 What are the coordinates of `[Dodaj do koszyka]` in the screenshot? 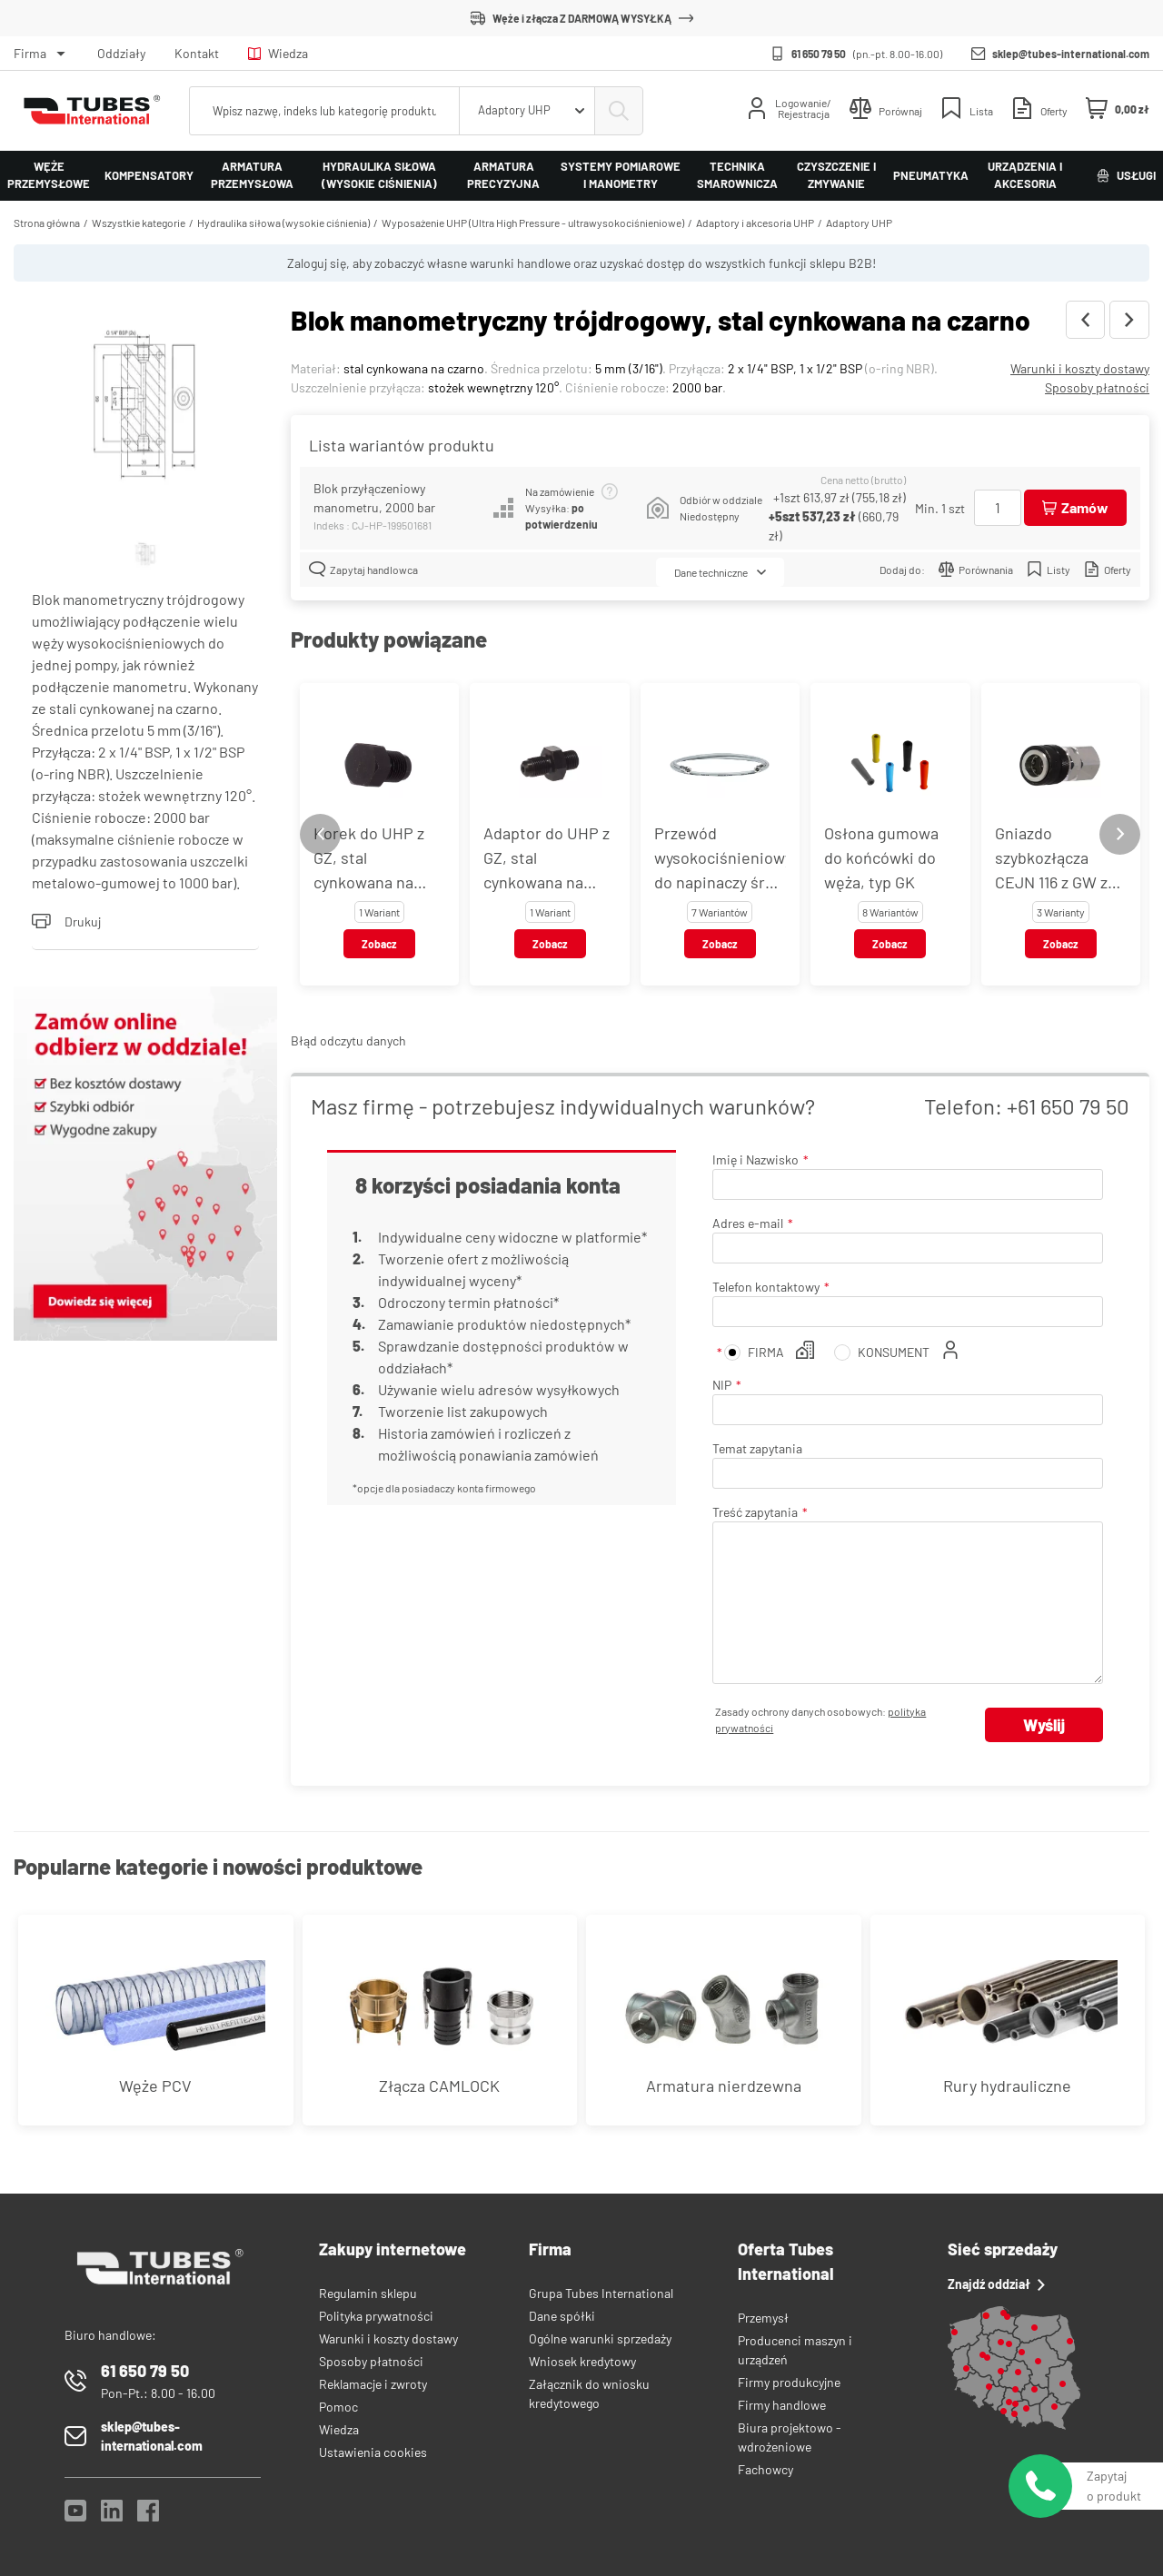 It's located at (1075, 508).